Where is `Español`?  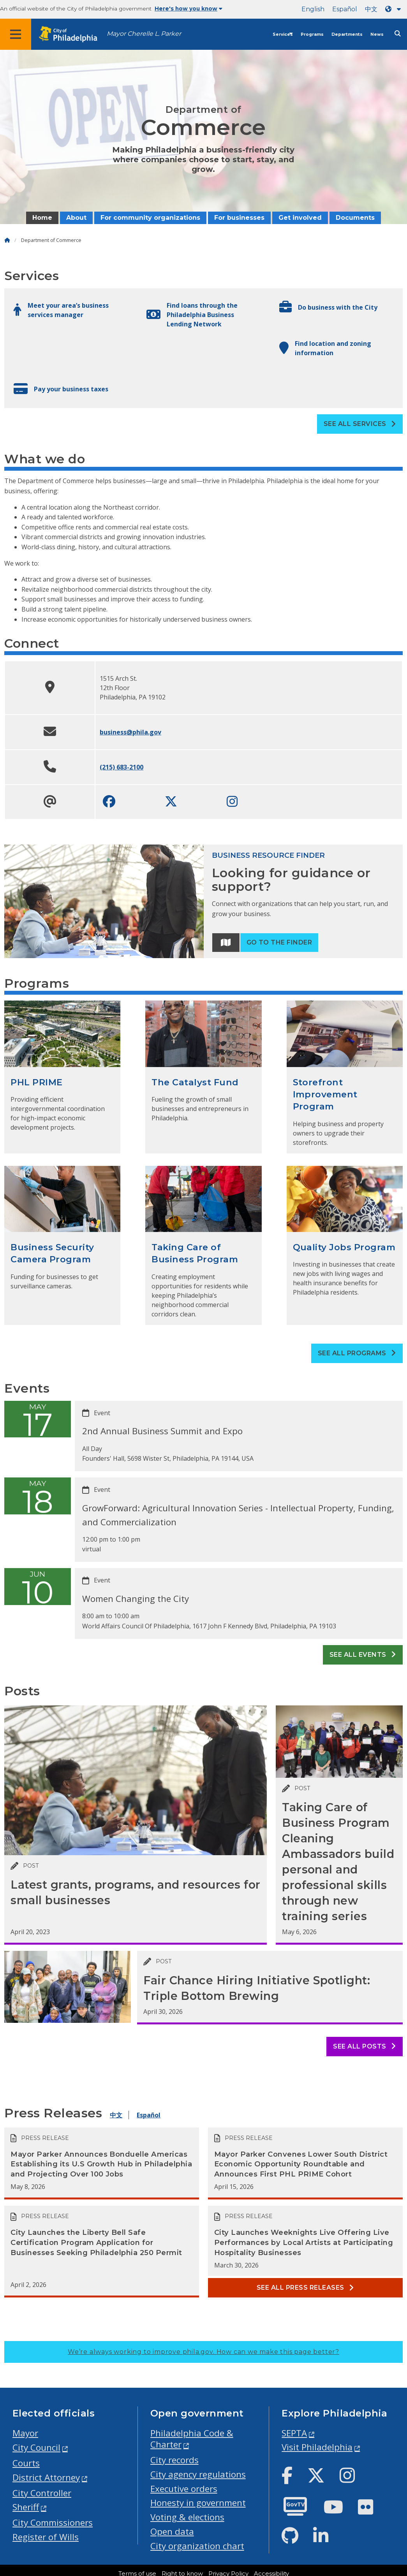 Español is located at coordinates (344, 9).